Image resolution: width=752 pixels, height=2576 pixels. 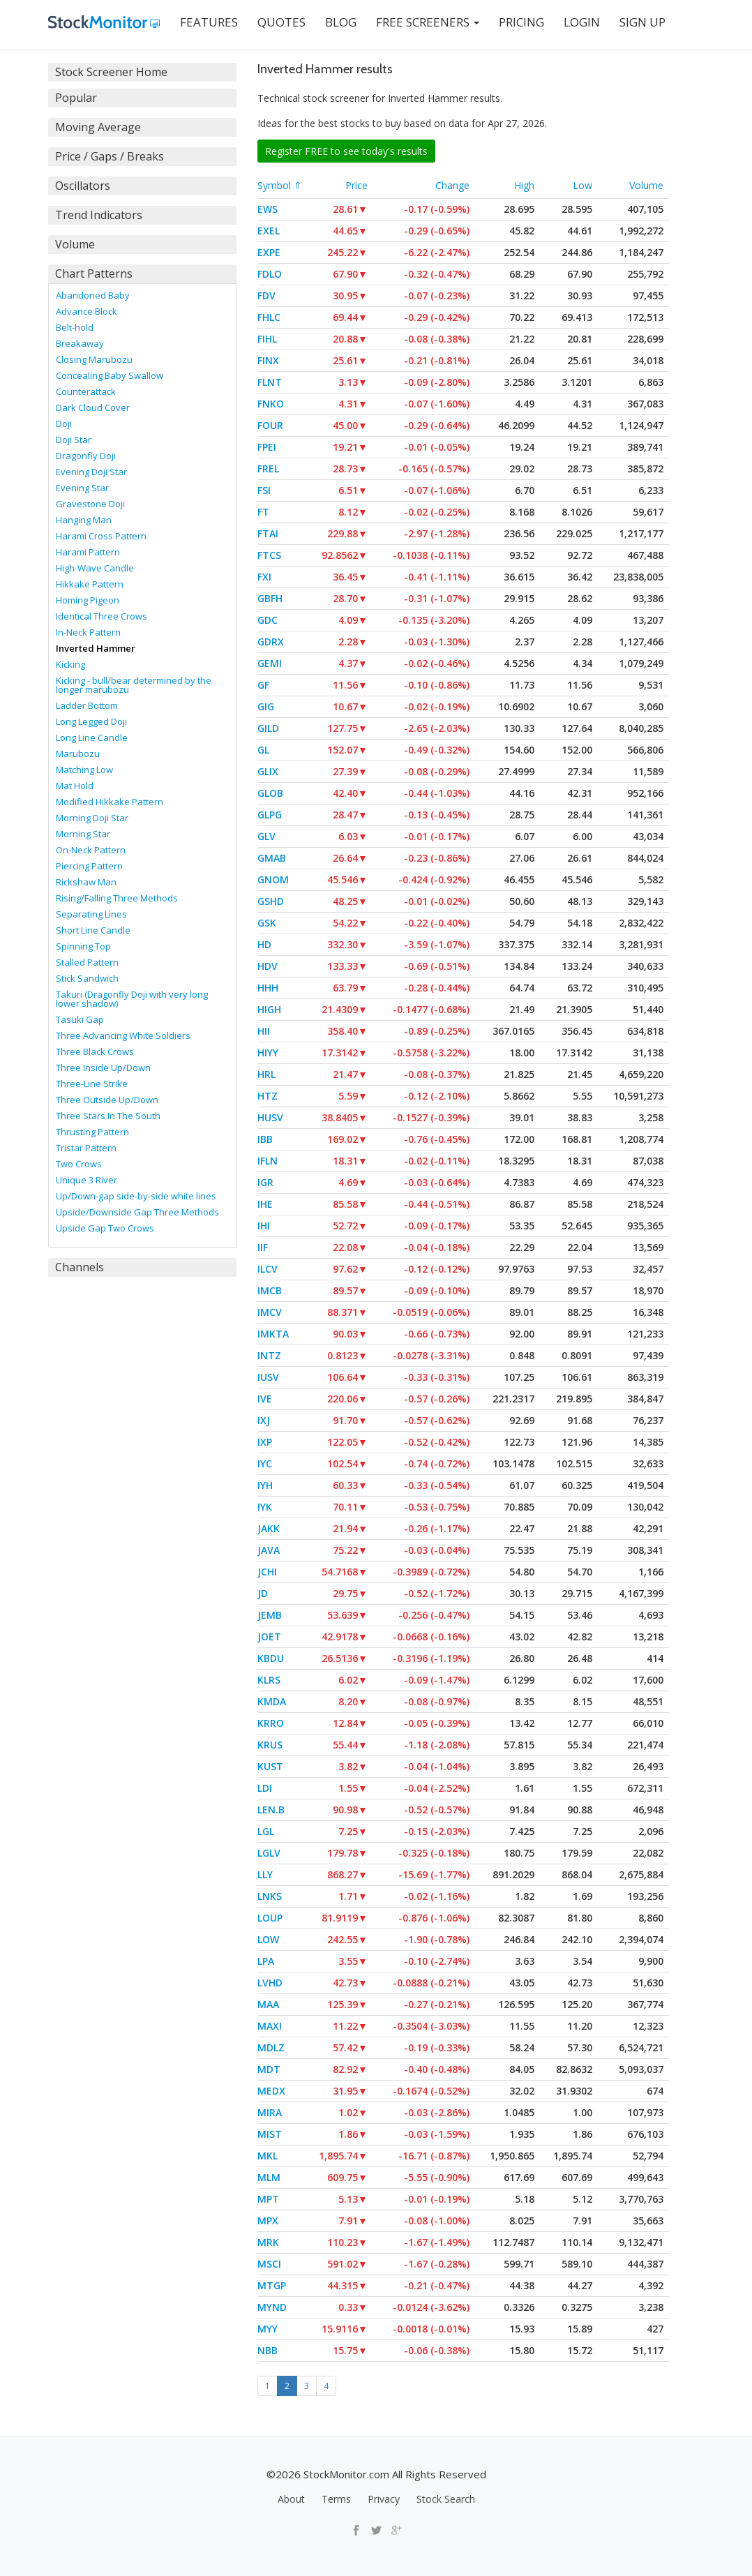 What do you see at coordinates (265, 1874) in the screenshot?
I see `LLY` at bounding box center [265, 1874].